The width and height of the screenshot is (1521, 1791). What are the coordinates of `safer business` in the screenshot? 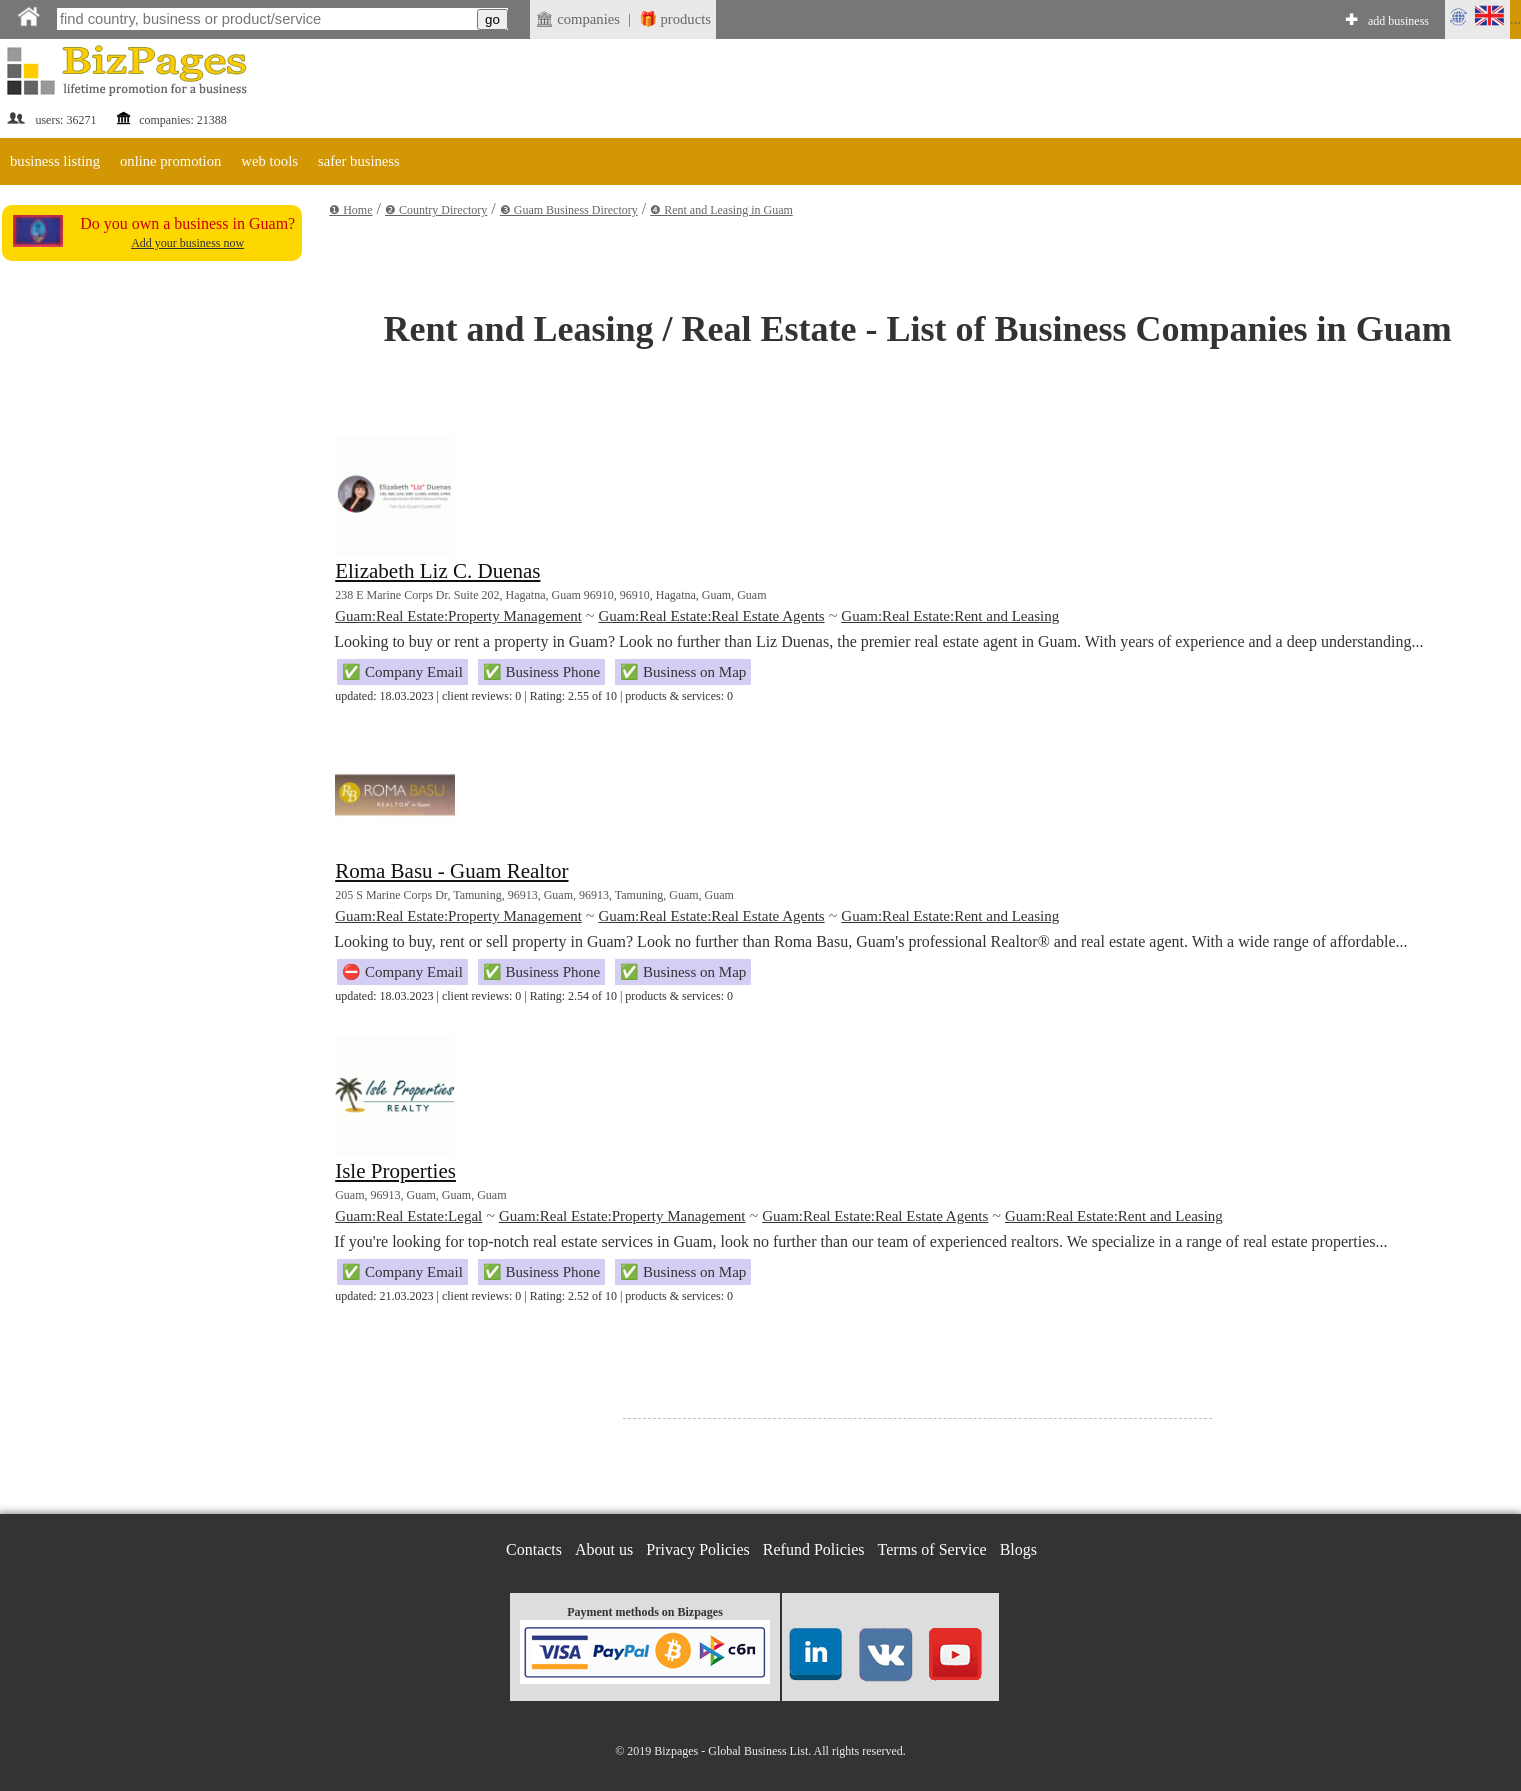 It's located at (359, 161).